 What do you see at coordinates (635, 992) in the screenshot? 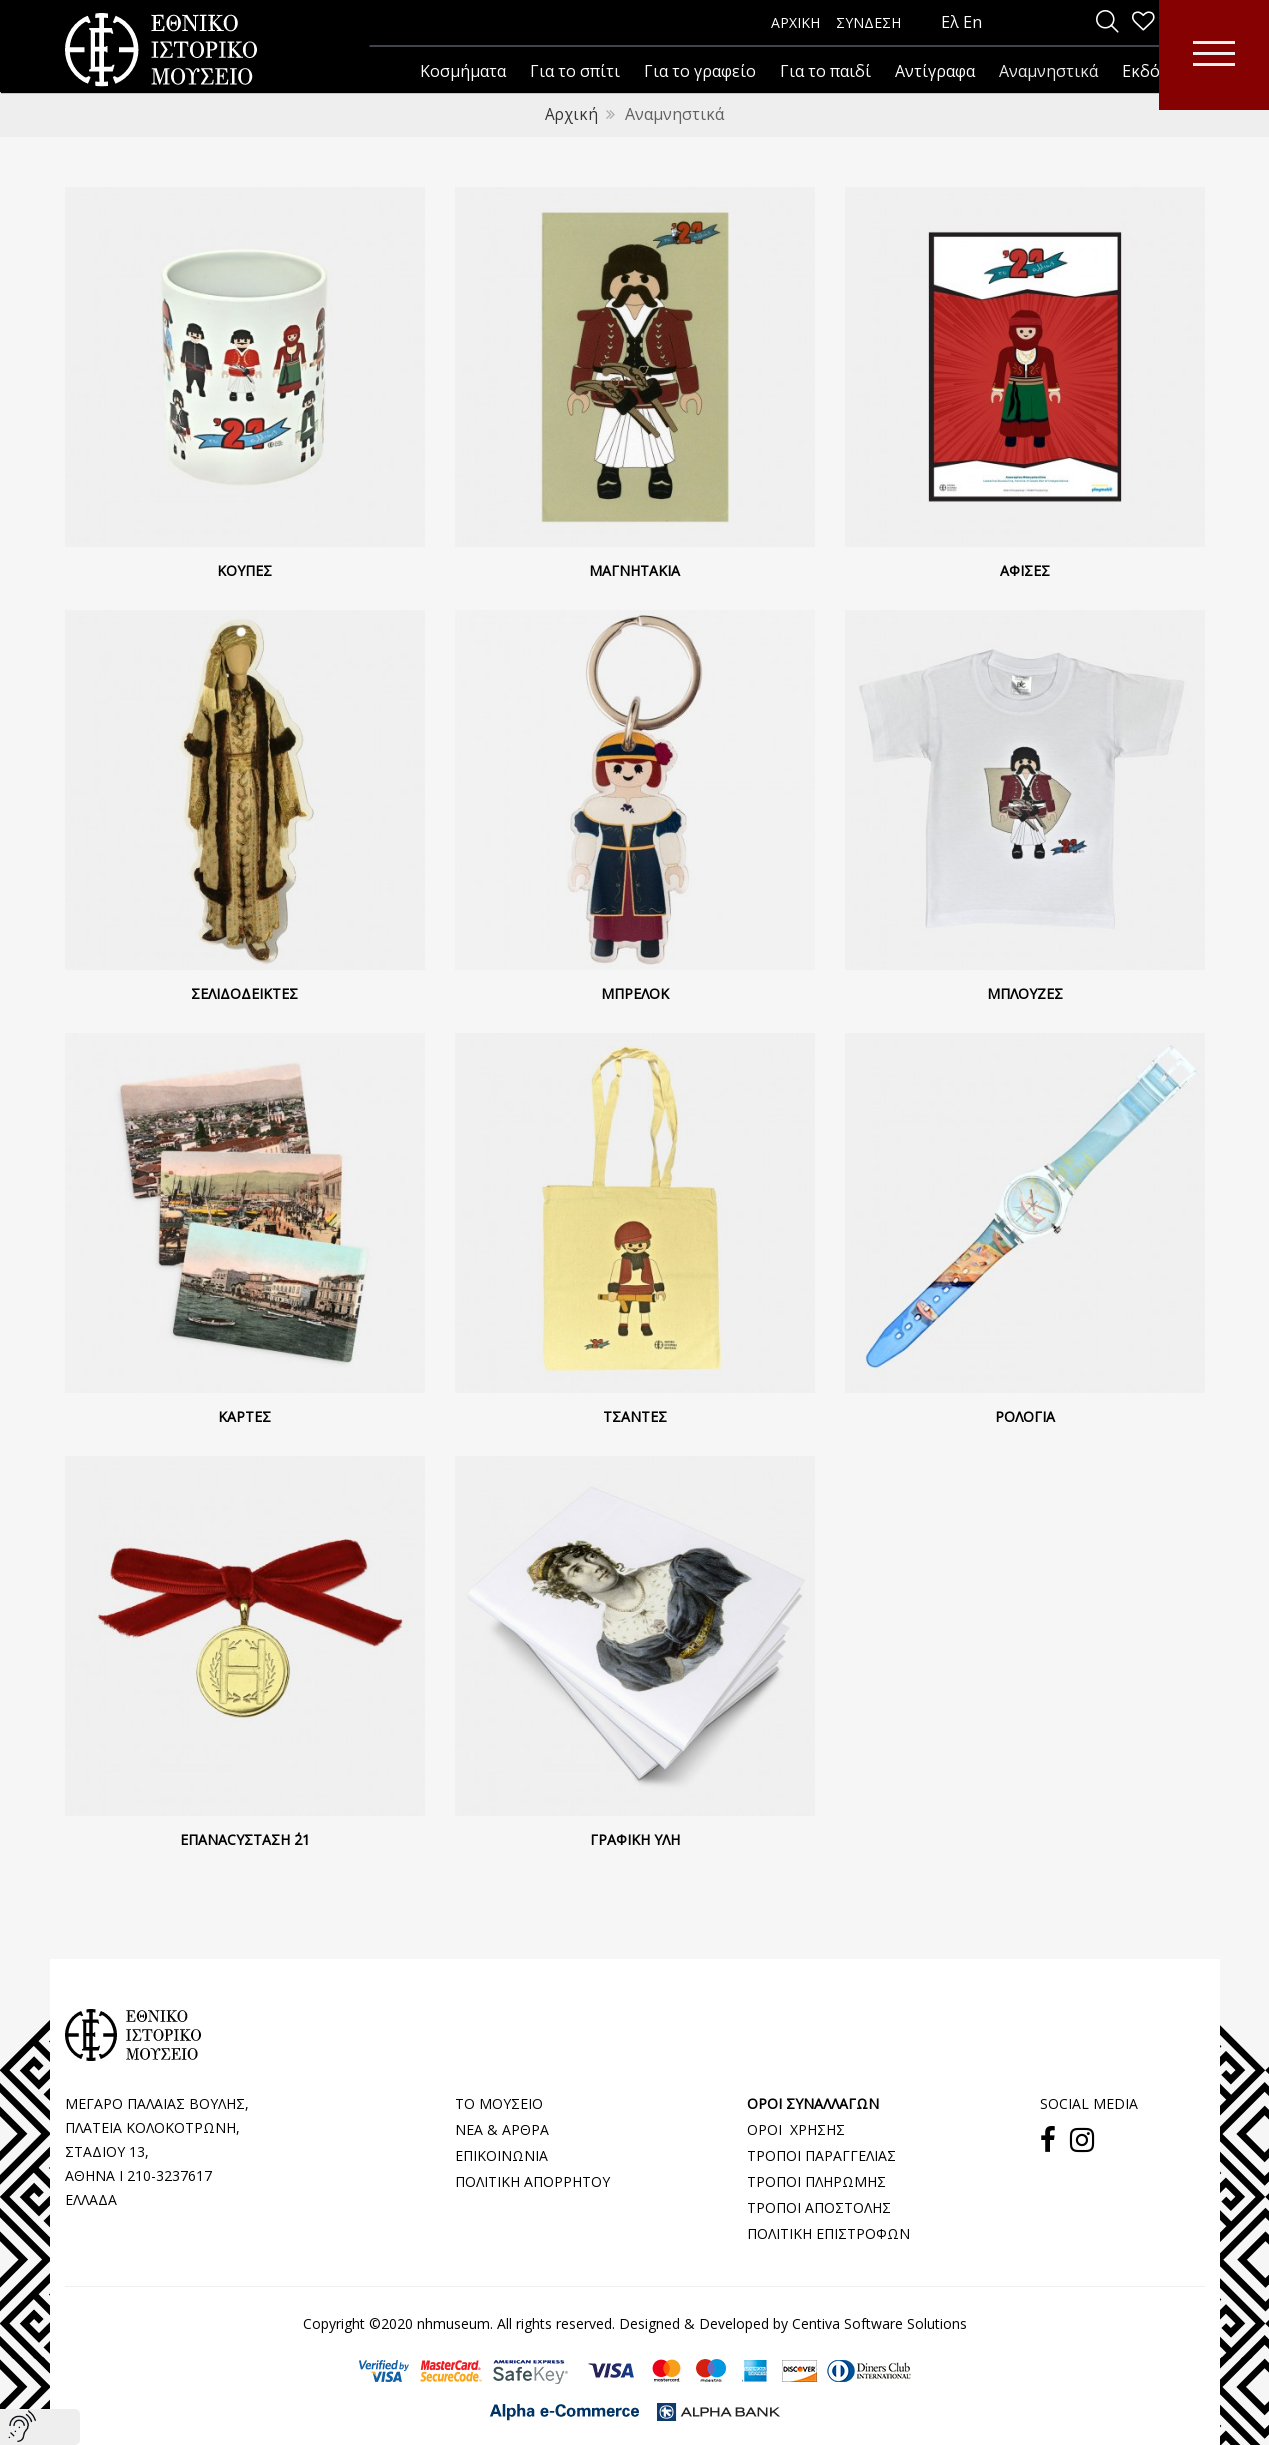
I see `Μπρελόκ` at bounding box center [635, 992].